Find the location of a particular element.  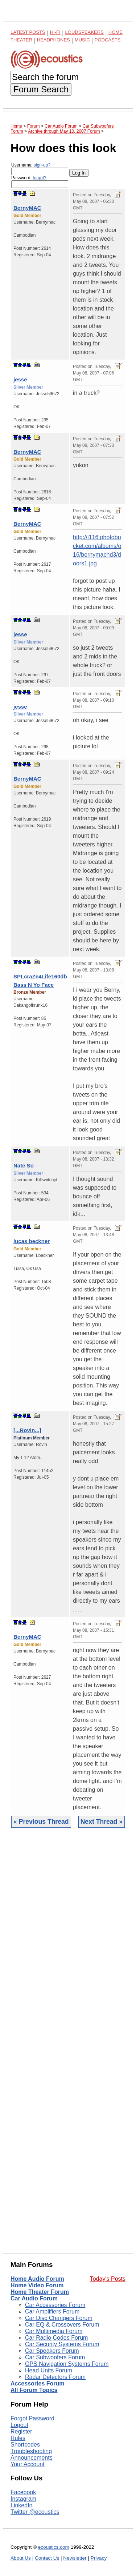

BernyMAC is located at coordinates (27, 208).